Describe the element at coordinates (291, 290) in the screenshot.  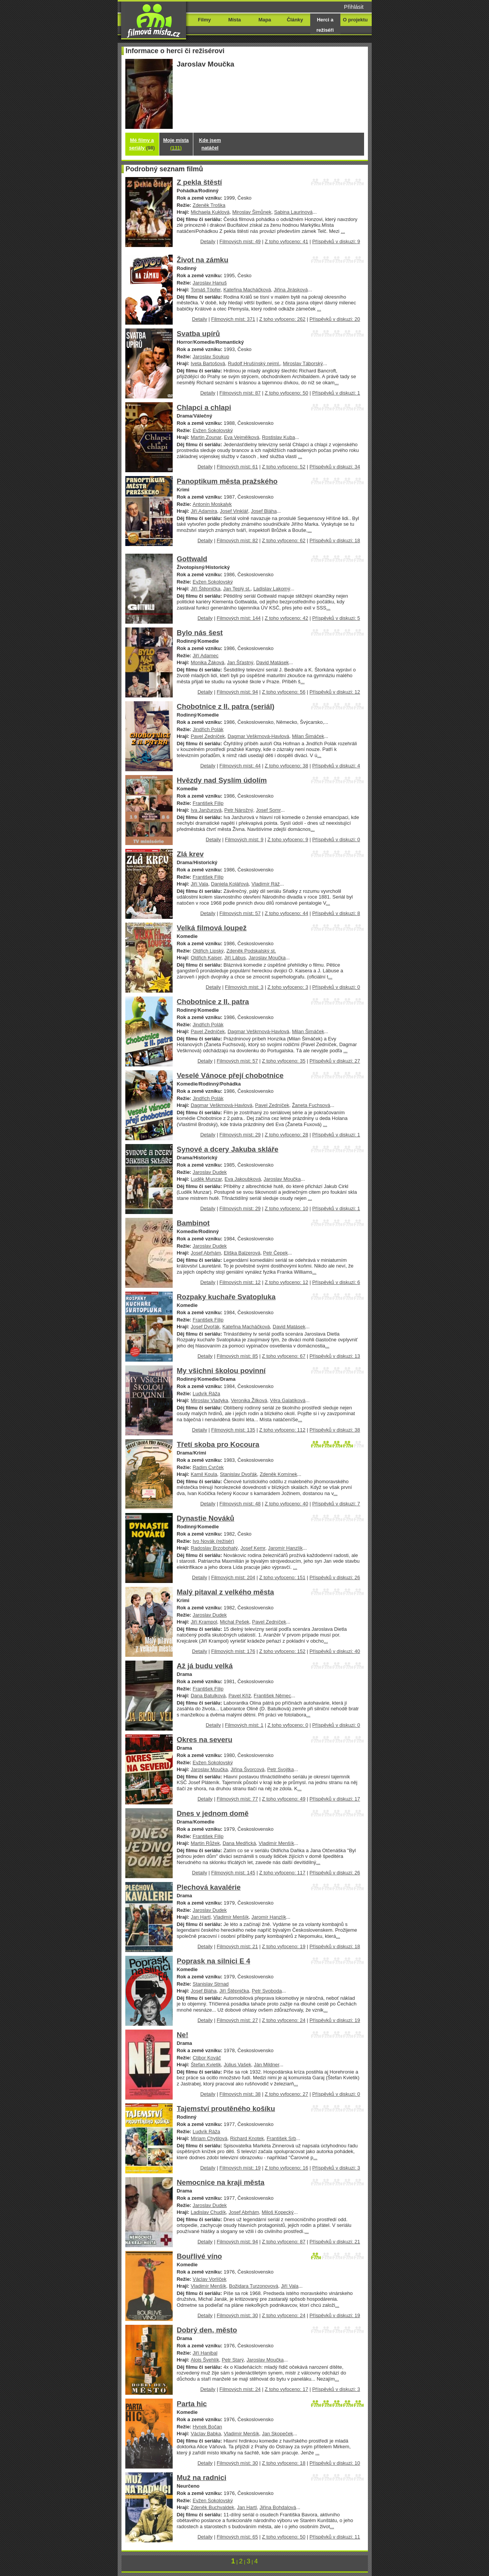
I see `Jiřina Jirásková` at that location.